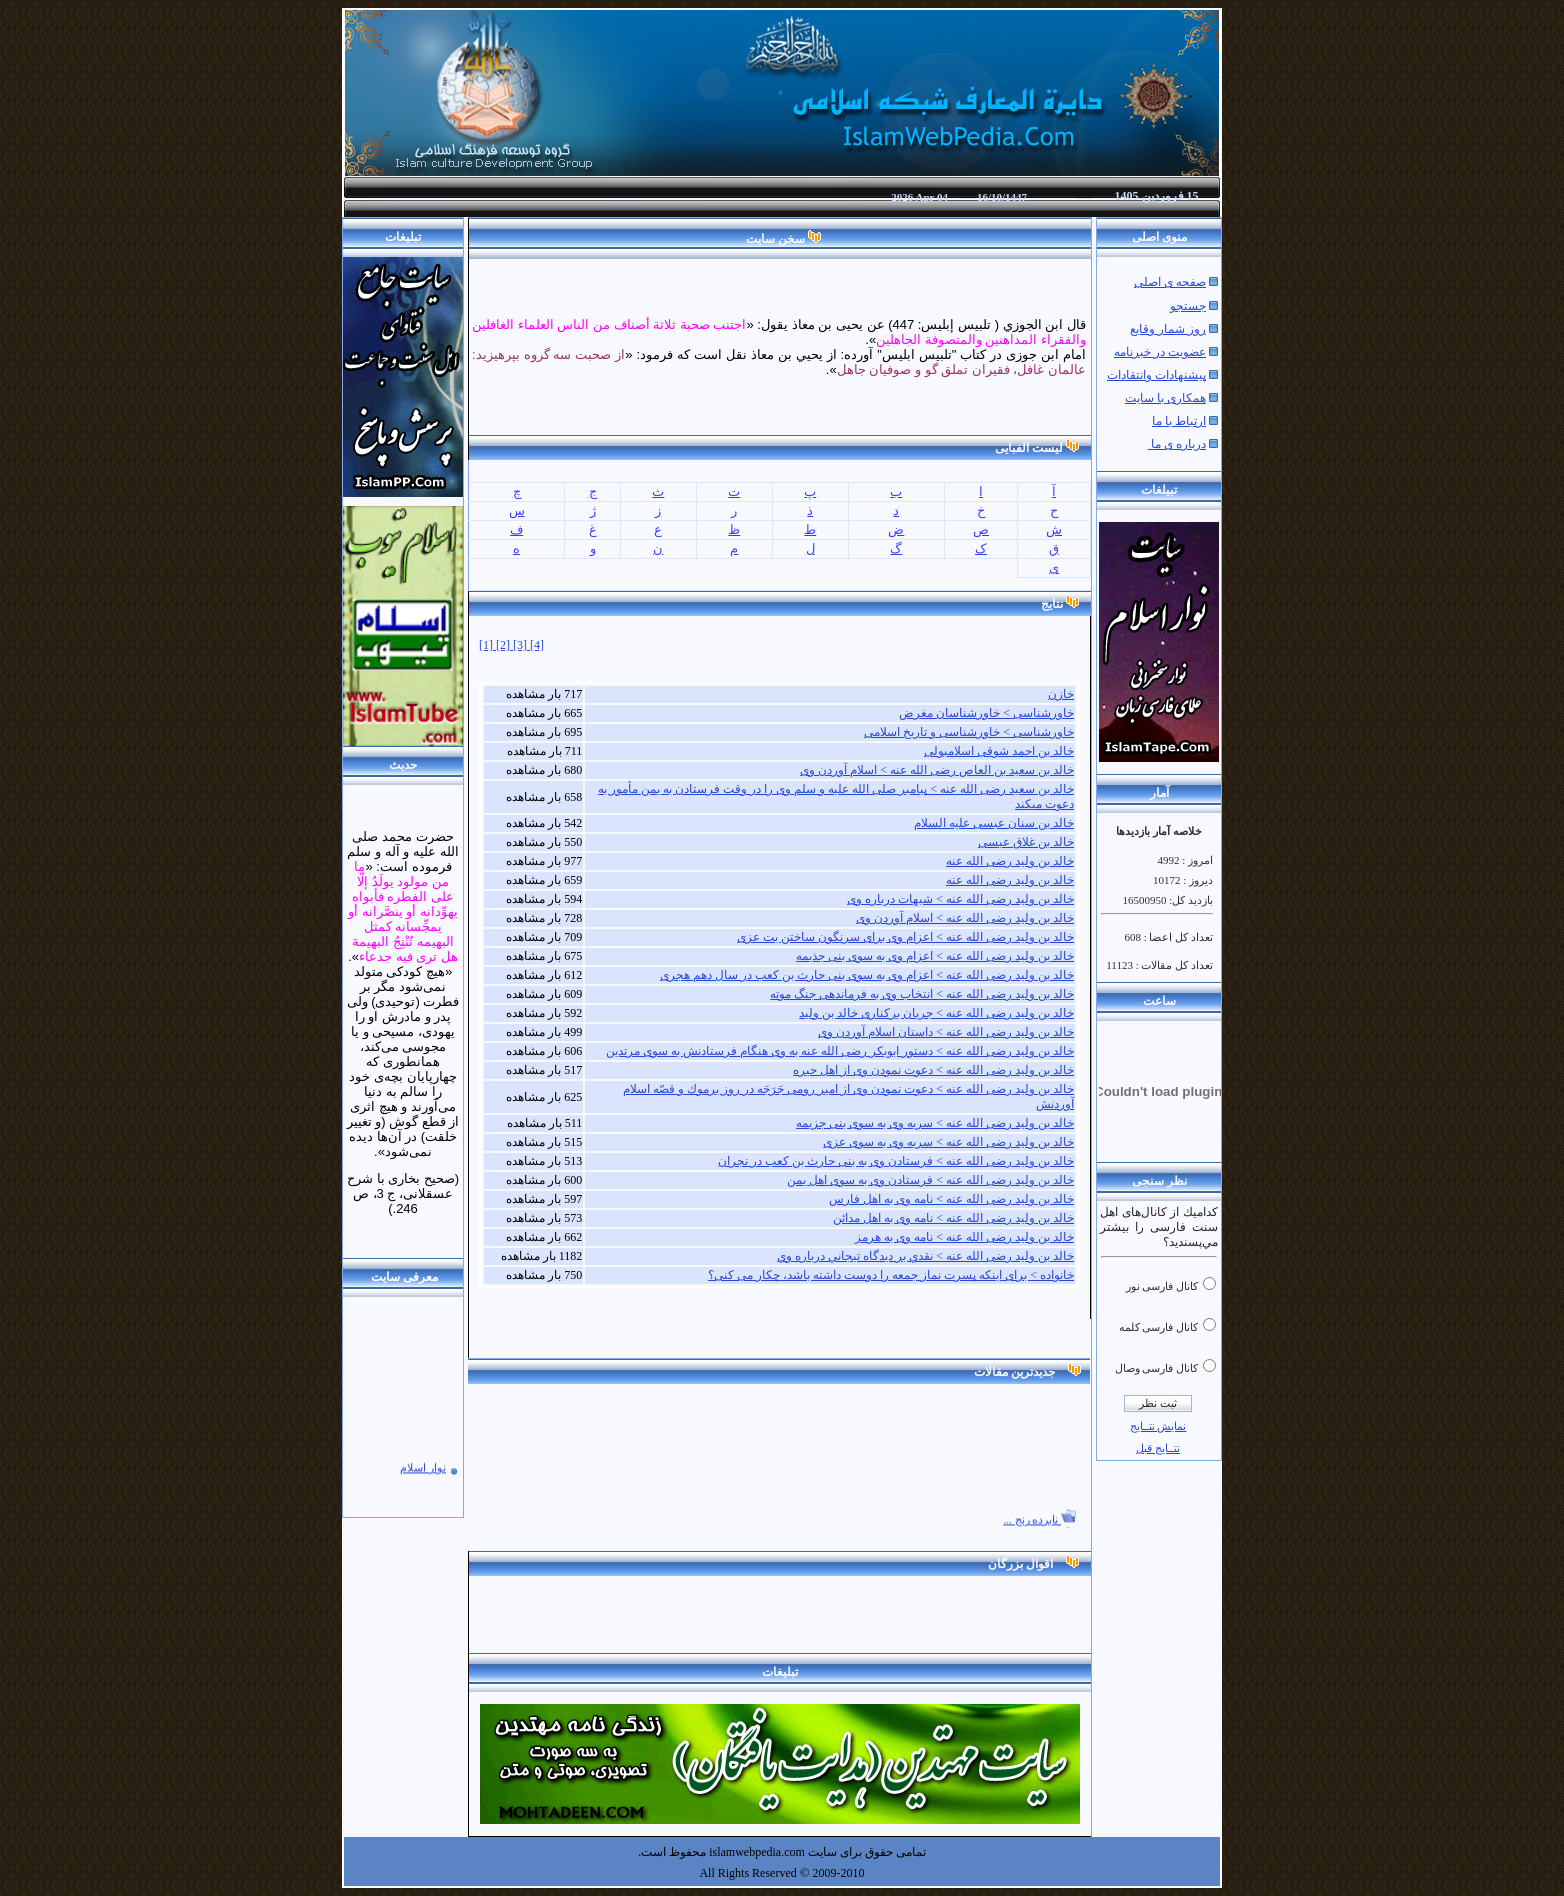  What do you see at coordinates (1061, 694) in the screenshot?
I see `خازن` at bounding box center [1061, 694].